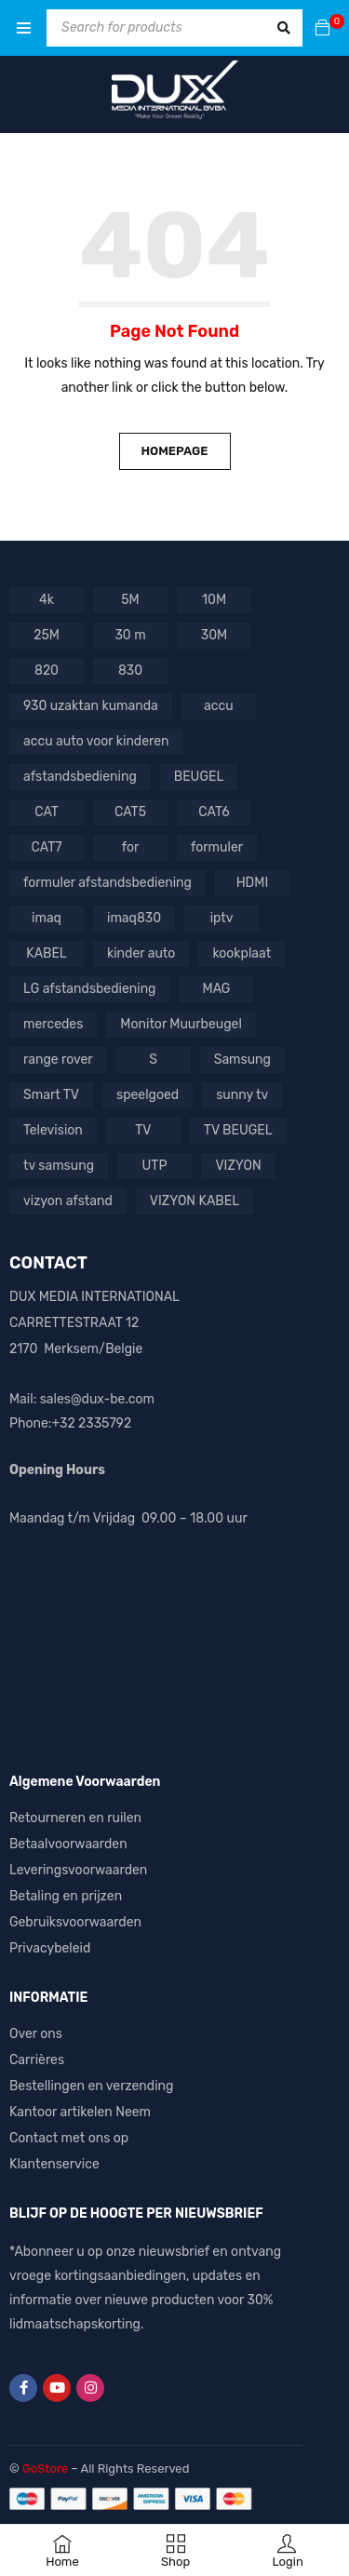  Describe the element at coordinates (217, 989) in the screenshot. I see `MAG [MAG (1 product)]` at that location.